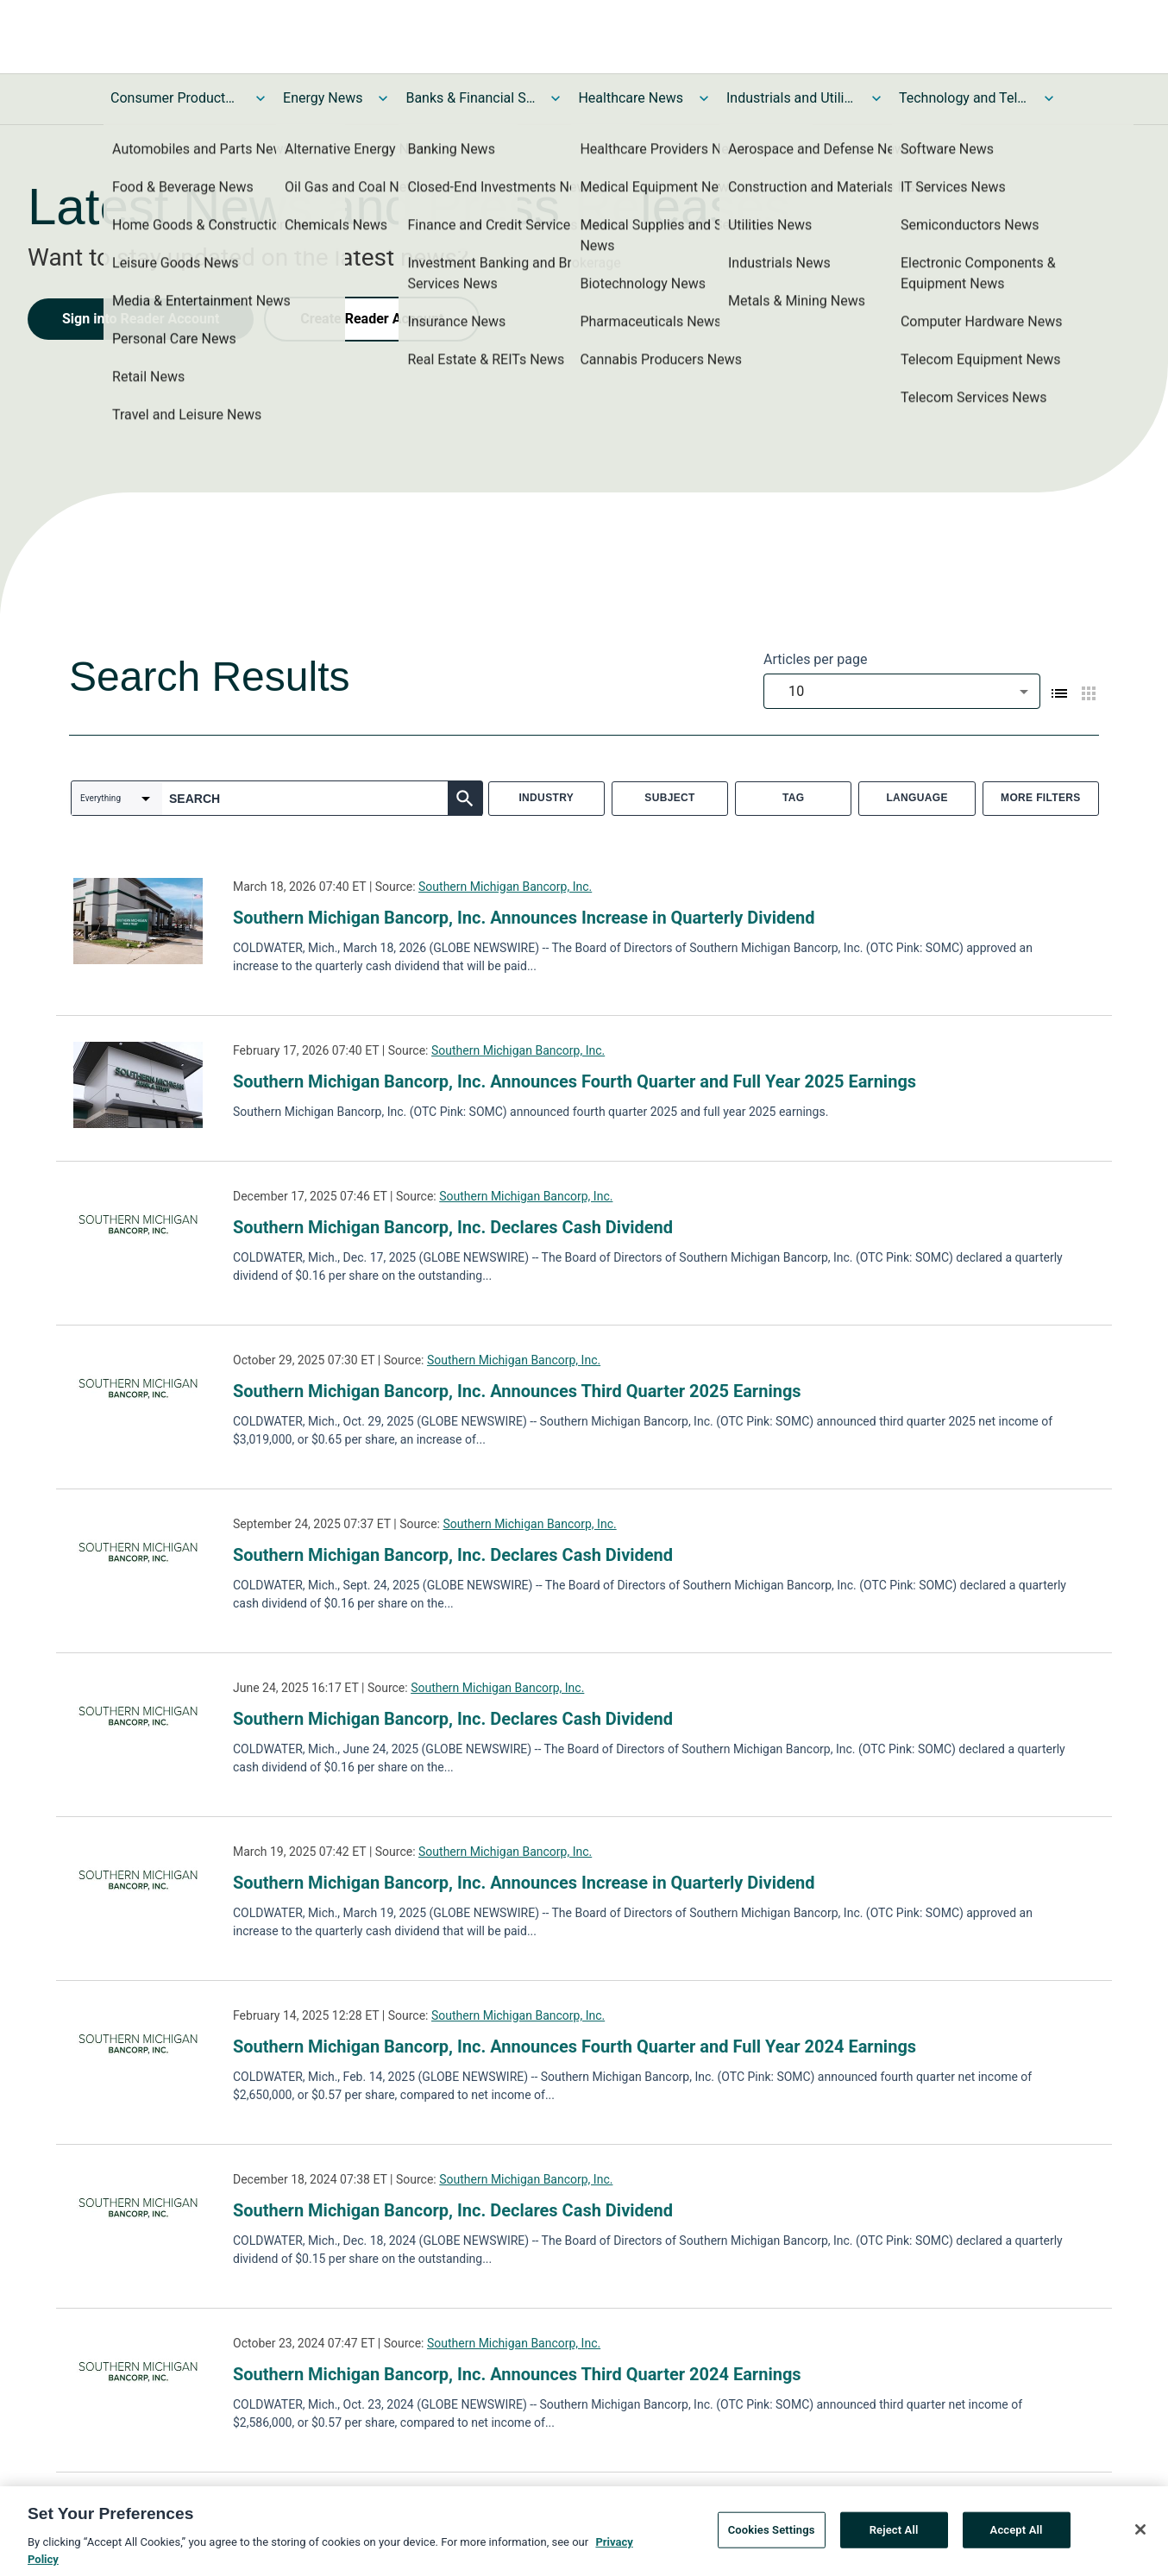 This screenshot has width=1168, height=2576. Describe the element at coordinates (517, 2374) in the screenshot. I see `Southern Michigan Bancorp, Inc. Announces Third Quarter 2024 Earnings` at that location.